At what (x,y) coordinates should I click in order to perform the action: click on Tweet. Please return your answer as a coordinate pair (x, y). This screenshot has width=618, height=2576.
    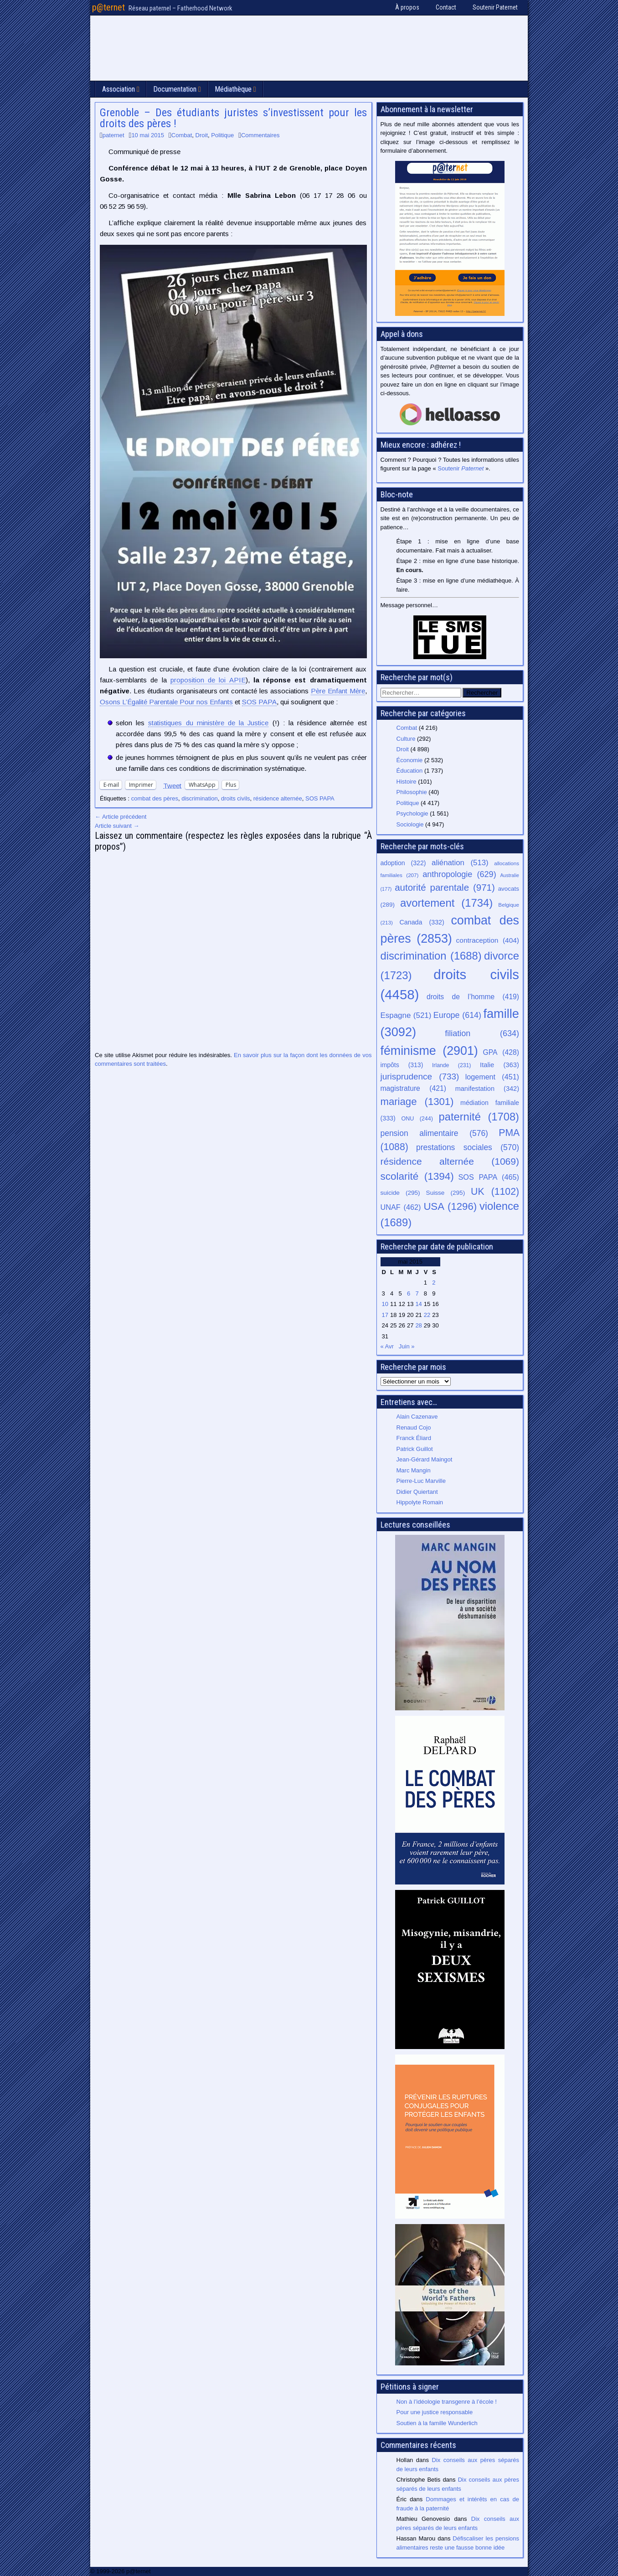
    Looking at the image, I should click on (172, 785).